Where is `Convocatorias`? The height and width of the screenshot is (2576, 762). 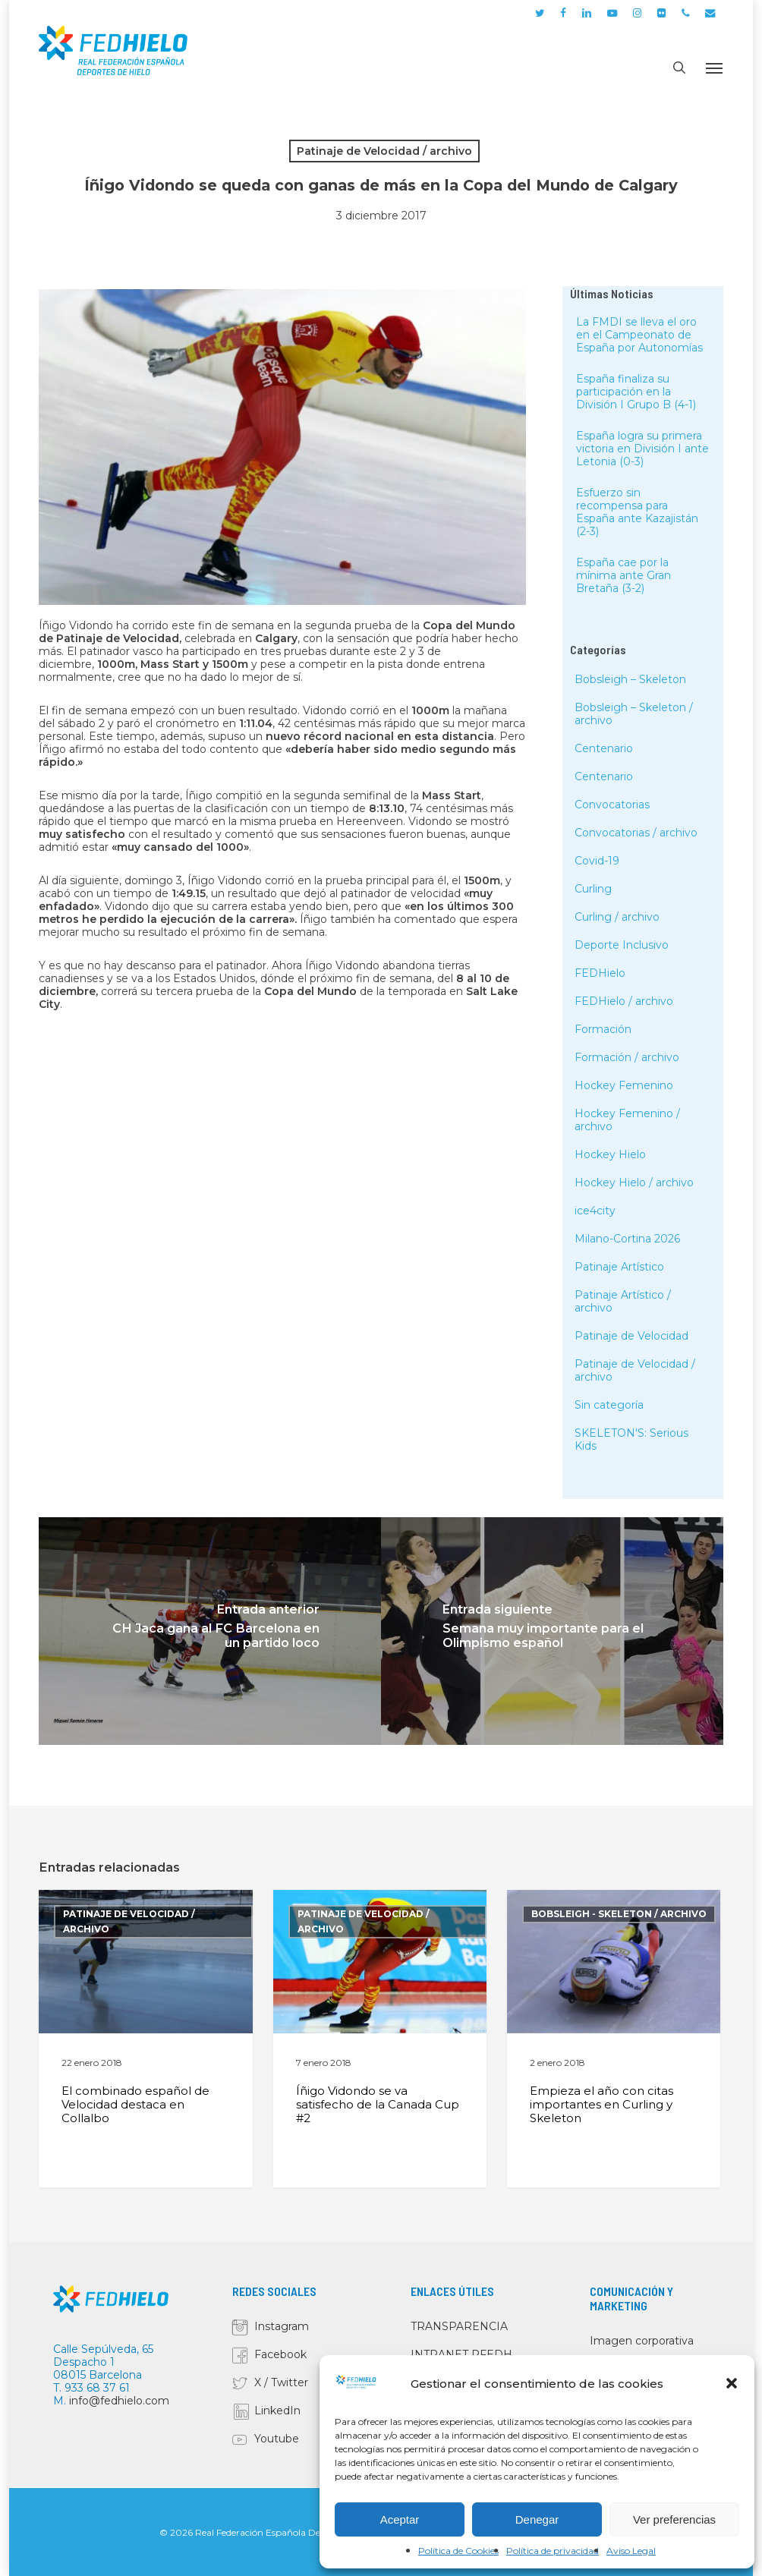 Convocatorias is located at coordinates (612, 804).